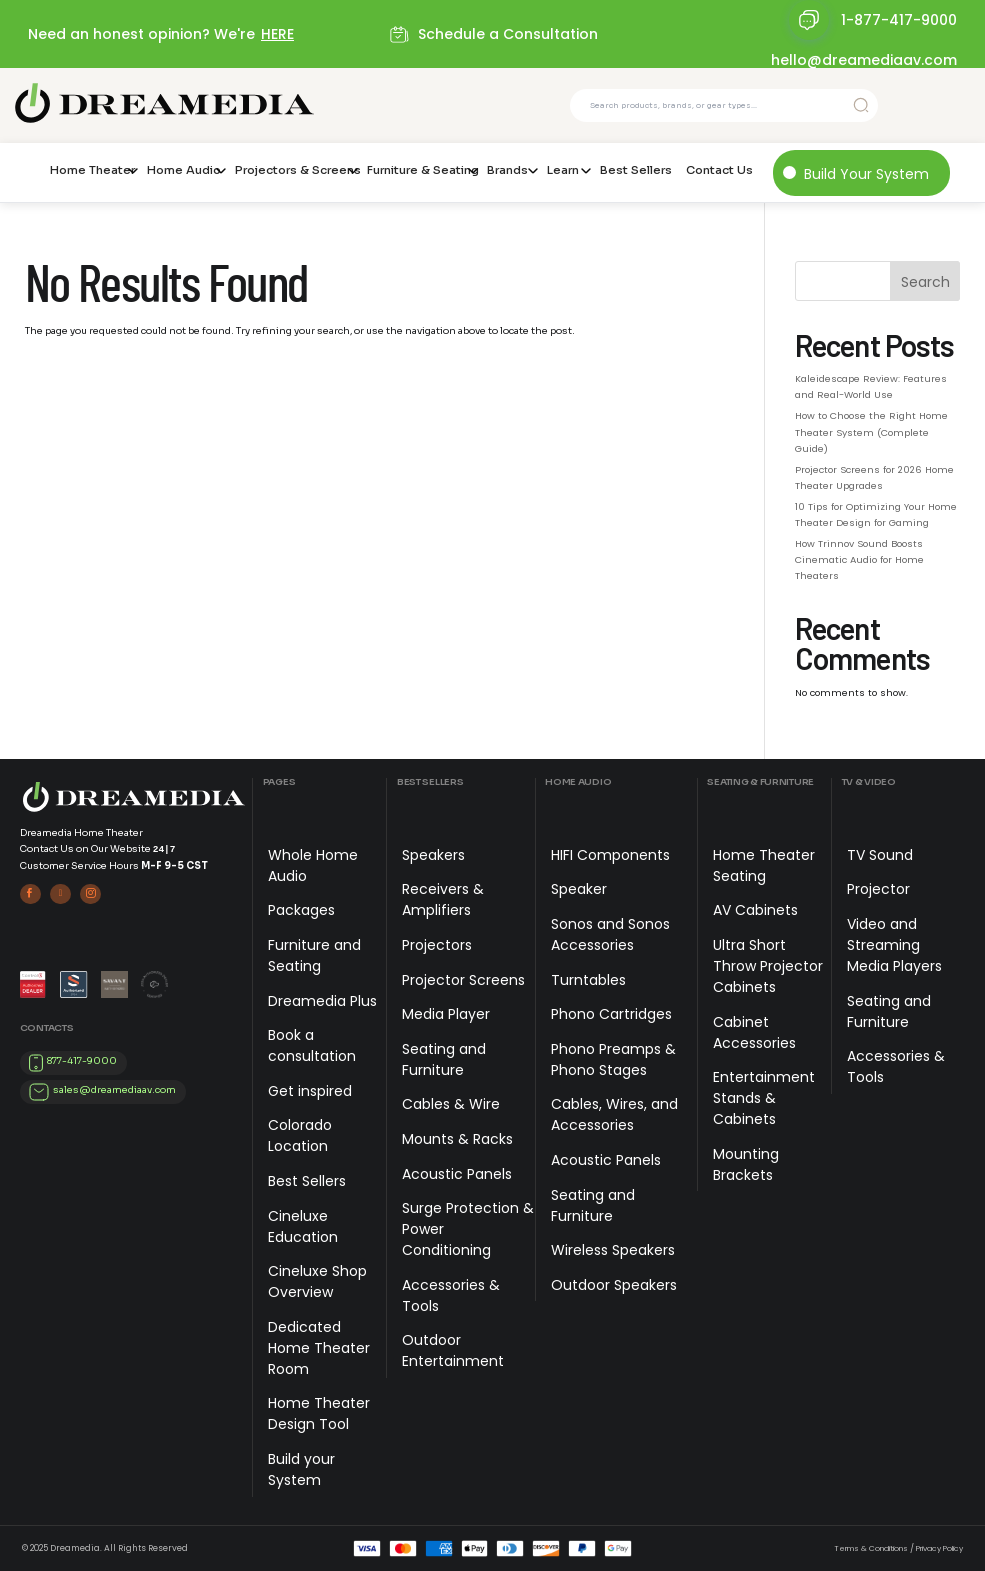 This screenshot has width=985, height=1571. Describe the element at coordinates (301, 910) in the screenshot. I see `Packages` at that location.